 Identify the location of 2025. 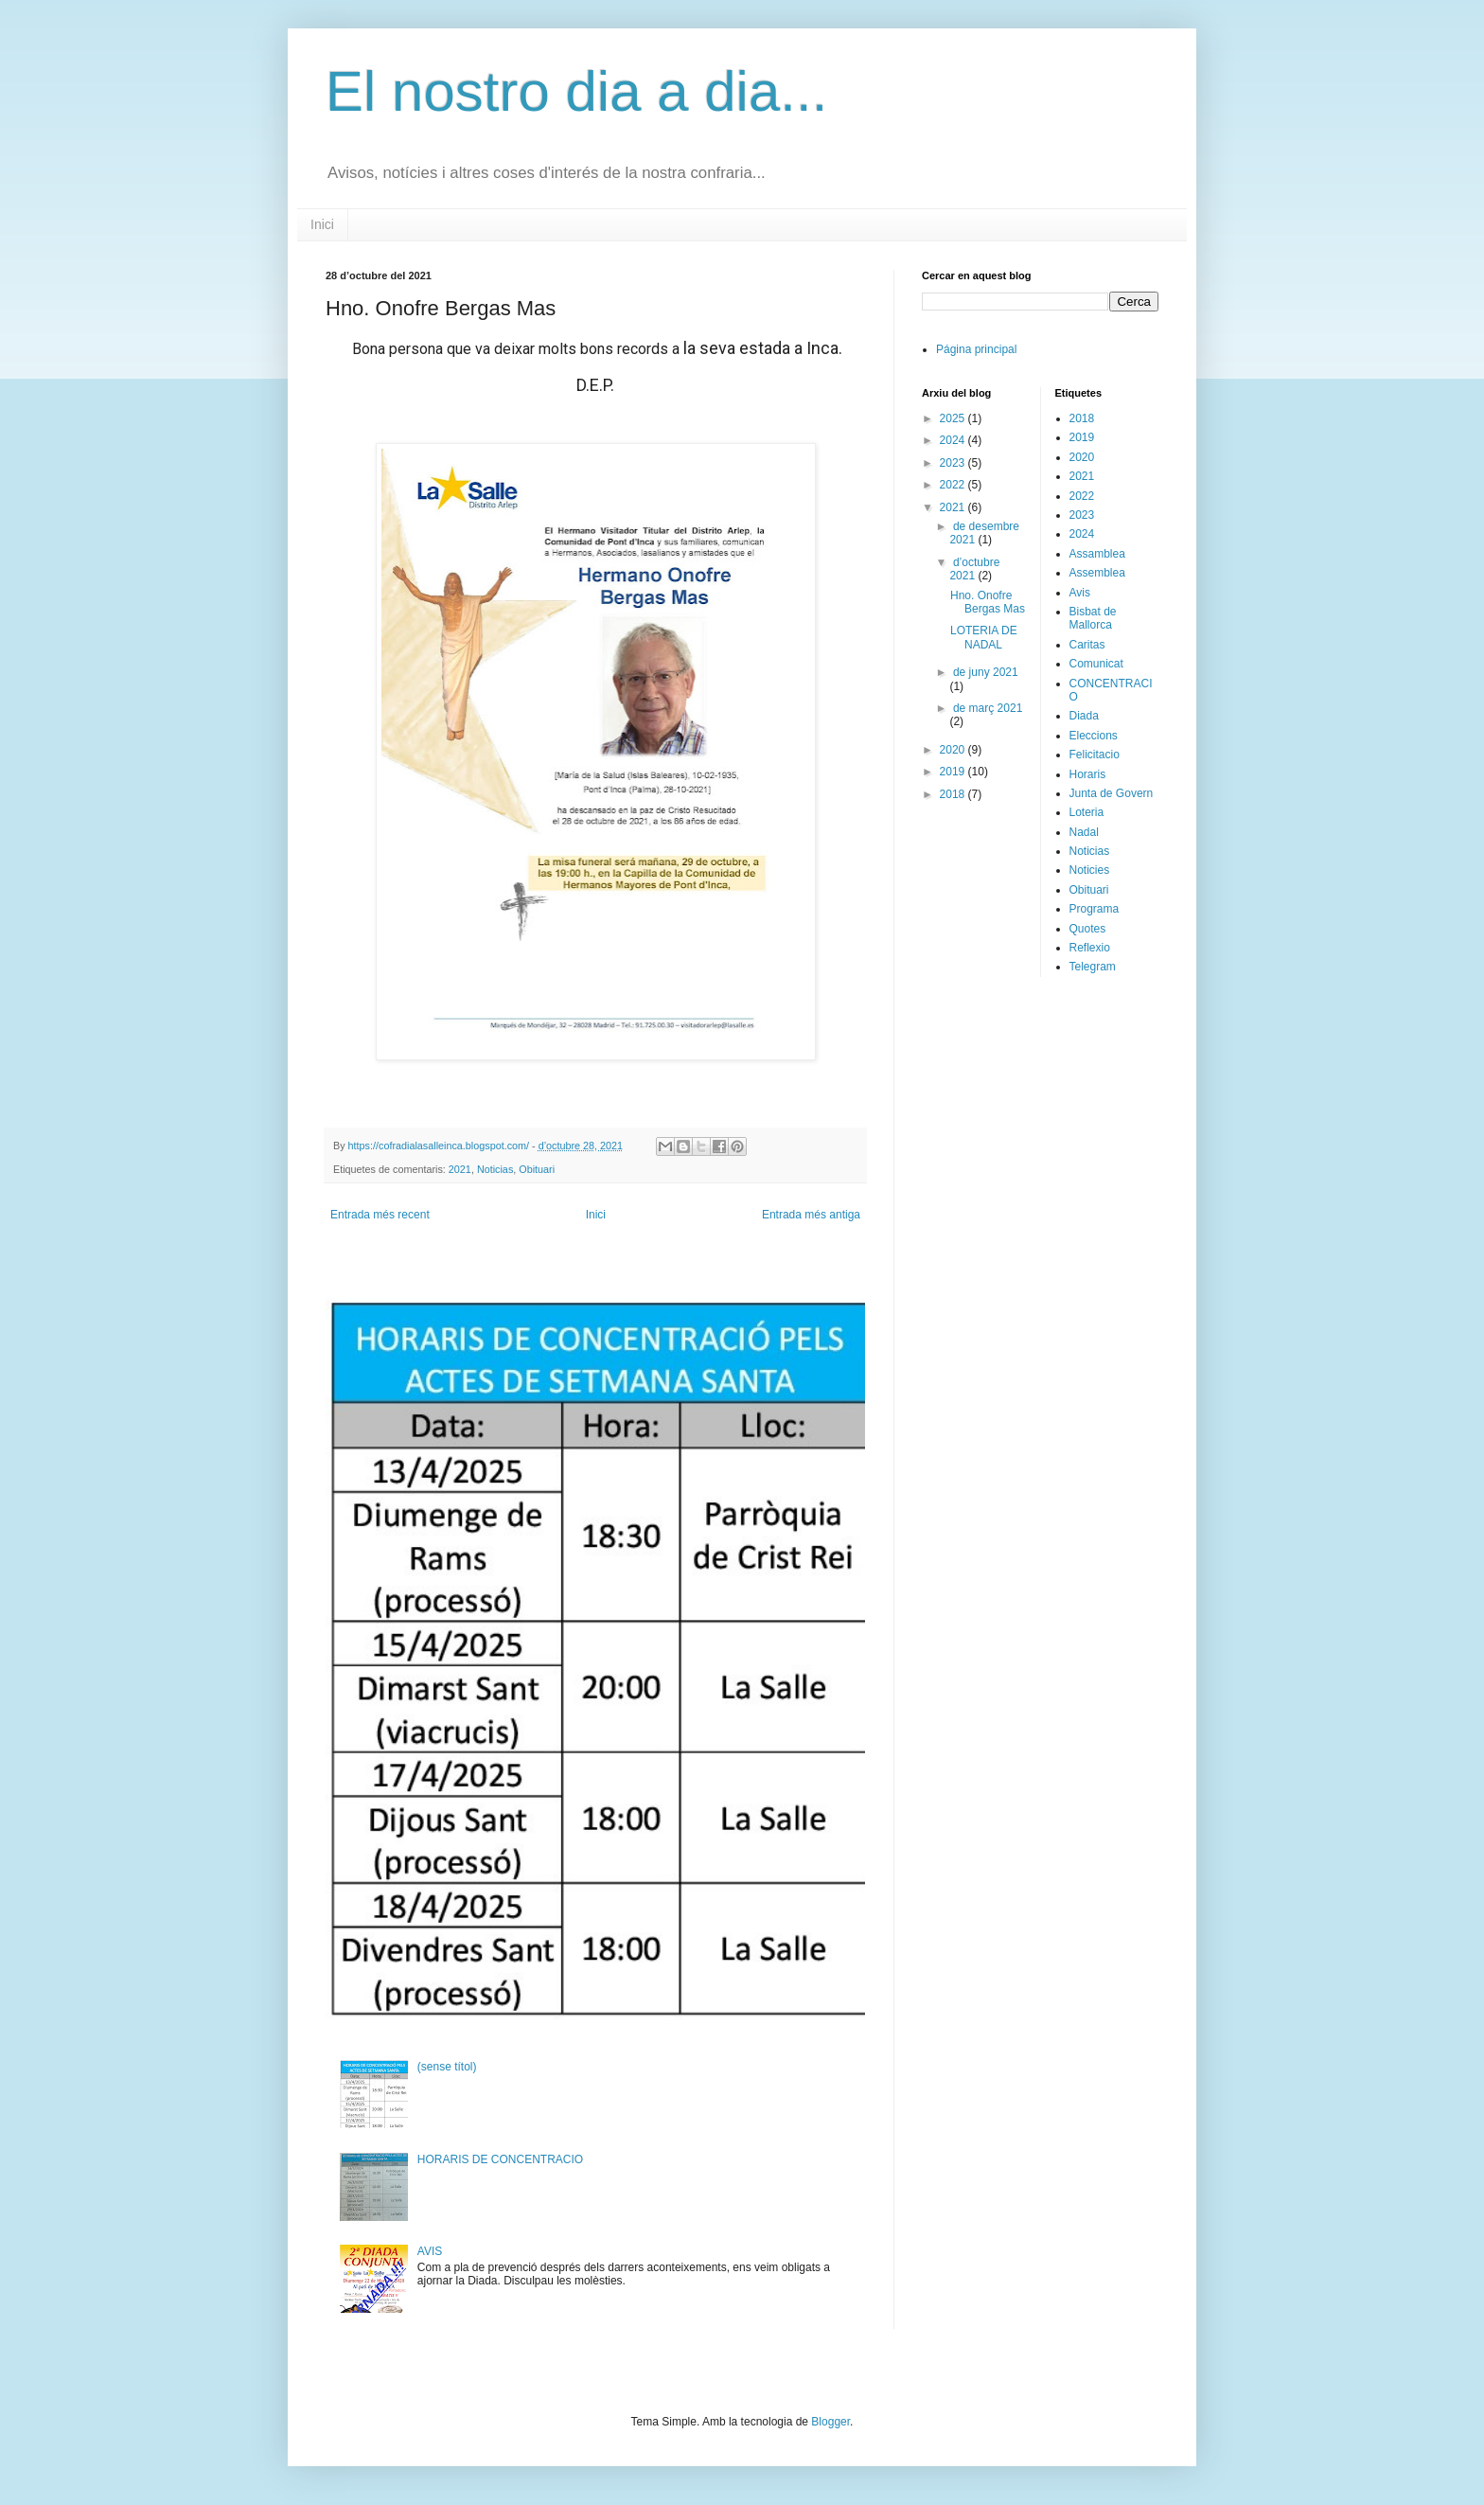
(954, 418).